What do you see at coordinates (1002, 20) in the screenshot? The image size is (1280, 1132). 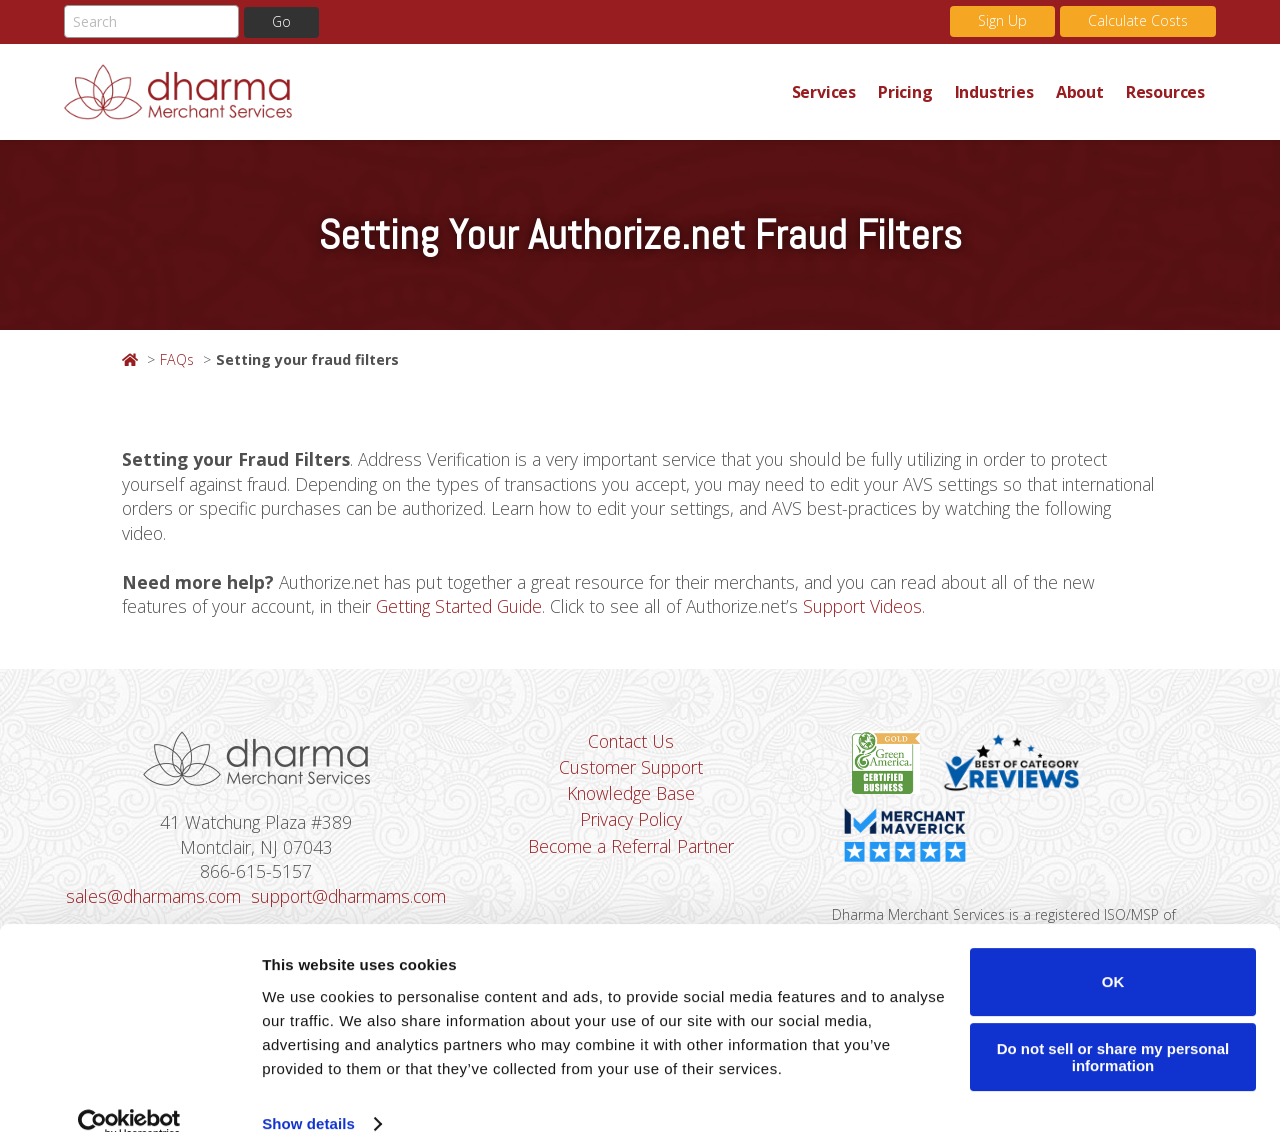 I see `Sign Up` at bounding box center [1002, 20].